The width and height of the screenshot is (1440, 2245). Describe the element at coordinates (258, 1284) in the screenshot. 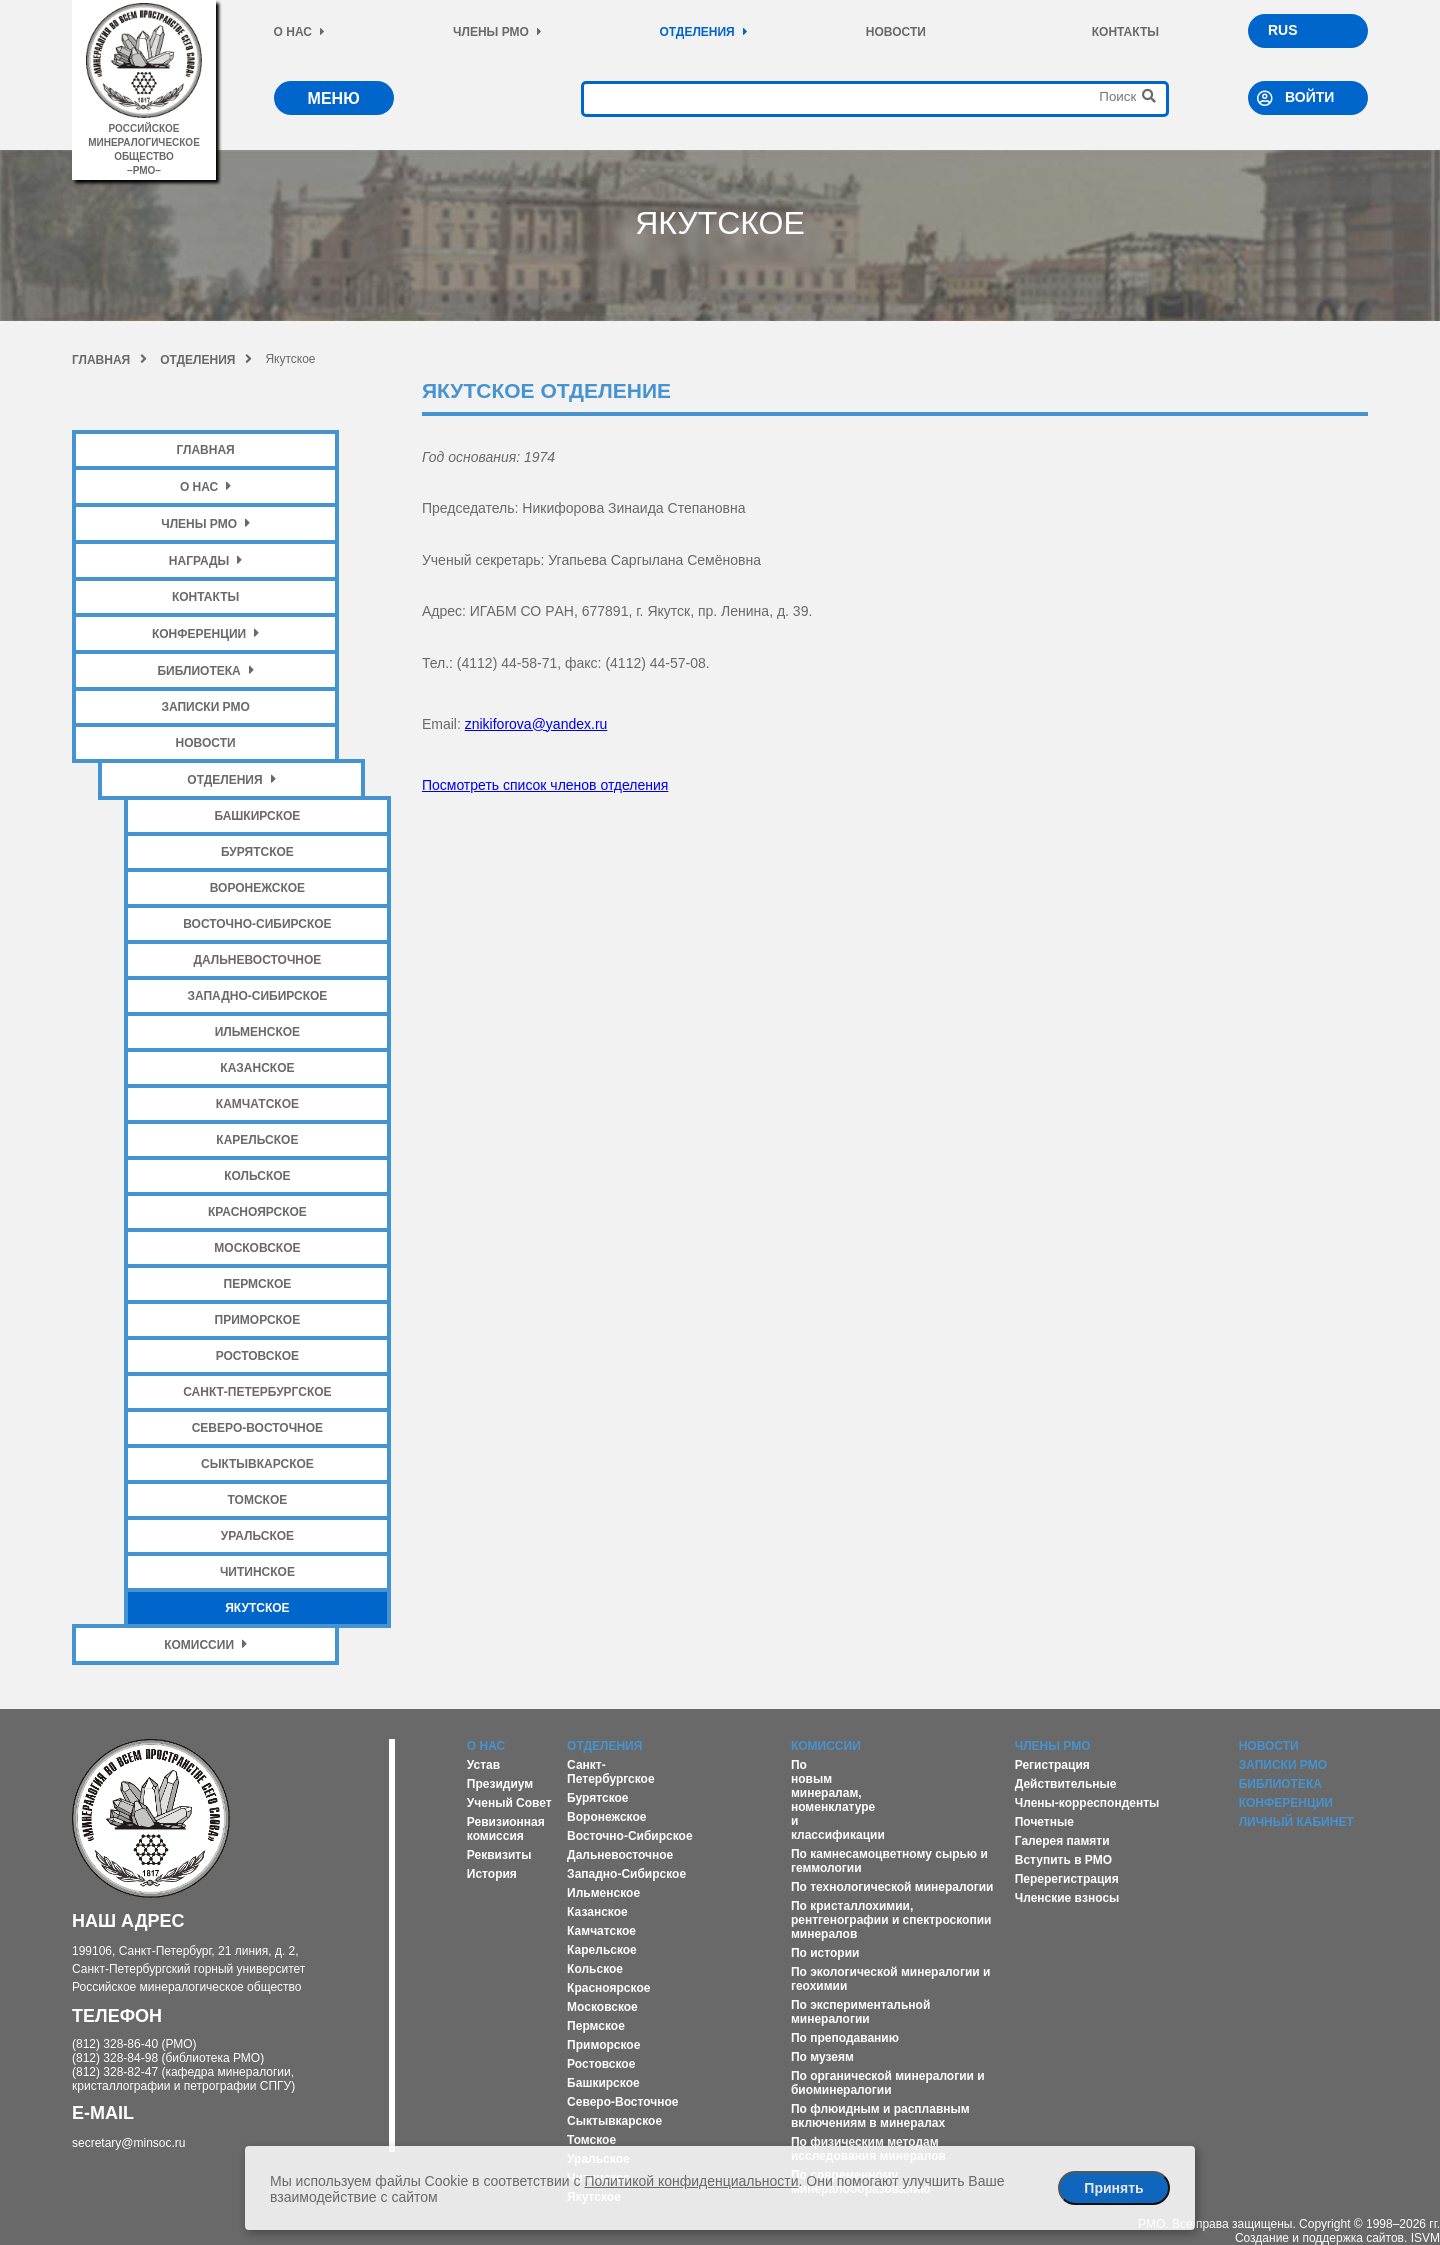

I see `Пермское` at that location.